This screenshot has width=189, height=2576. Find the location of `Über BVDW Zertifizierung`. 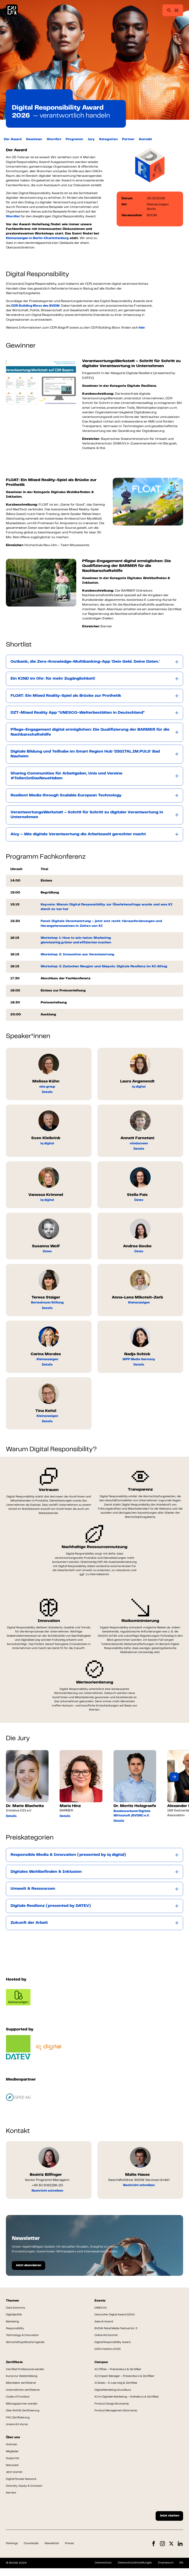

Über BVDW Zertifizierung is located at coordinates (23, 2415).